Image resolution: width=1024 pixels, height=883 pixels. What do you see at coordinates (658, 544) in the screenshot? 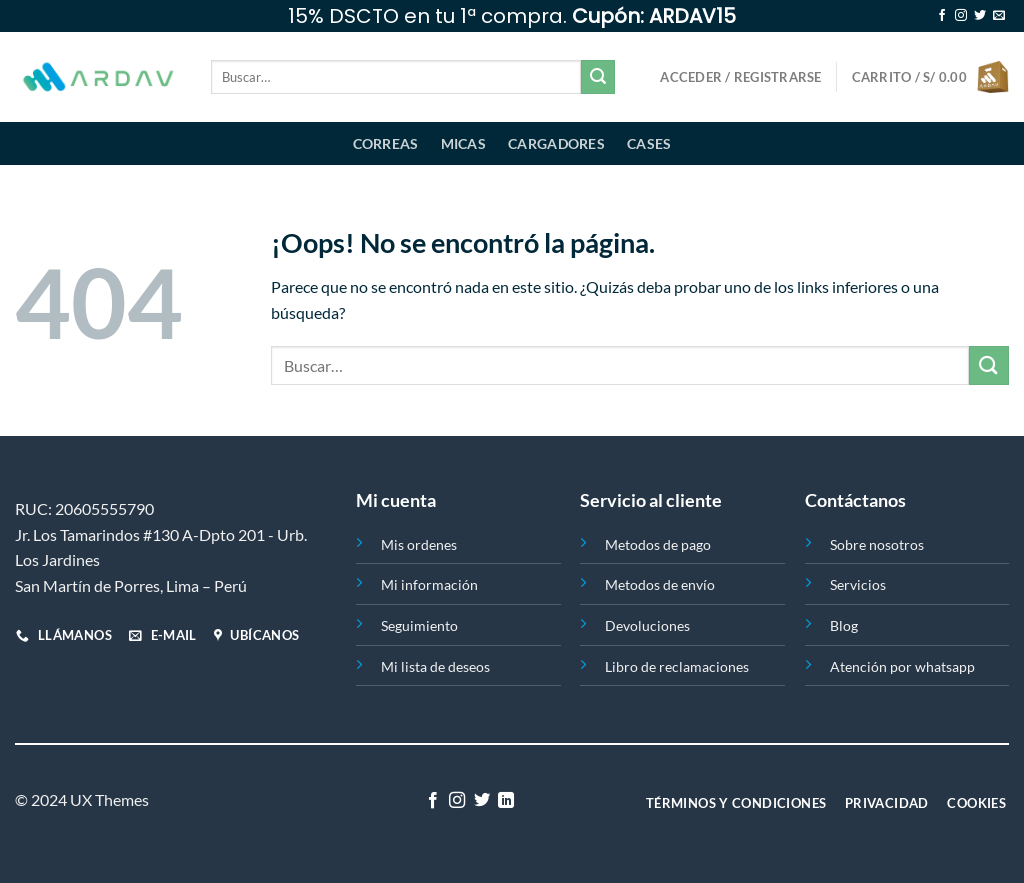
I see `Metodos de pago` at bounding box center [658, 544].